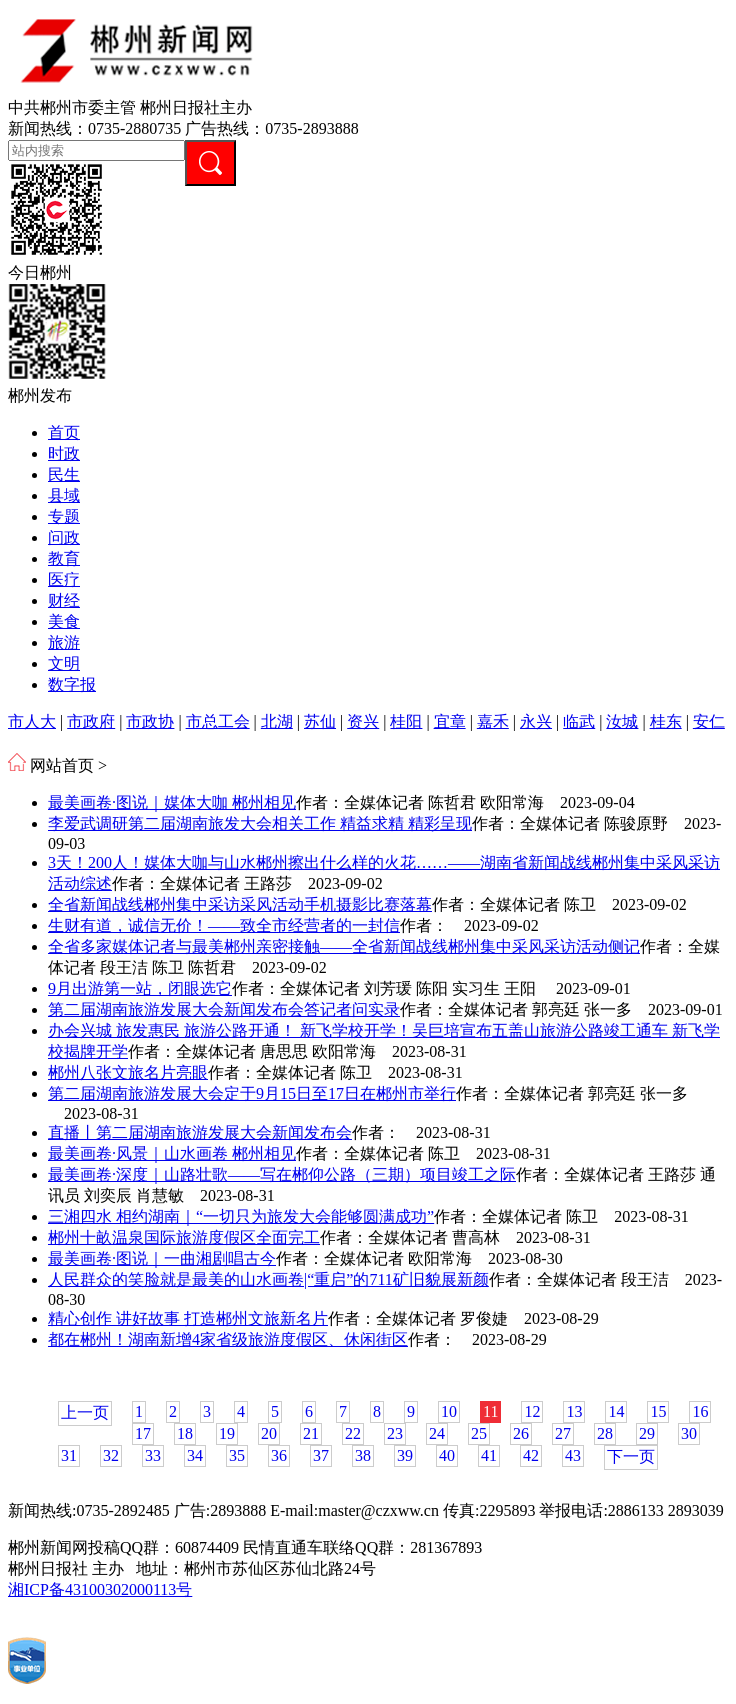  What do you see at coordinates (260, 823) in the screenshot?
I see `李爱武调研第二届湖南旅发大会相关工作 精益求精 精彩呈现` at bounding box center [260, 823].